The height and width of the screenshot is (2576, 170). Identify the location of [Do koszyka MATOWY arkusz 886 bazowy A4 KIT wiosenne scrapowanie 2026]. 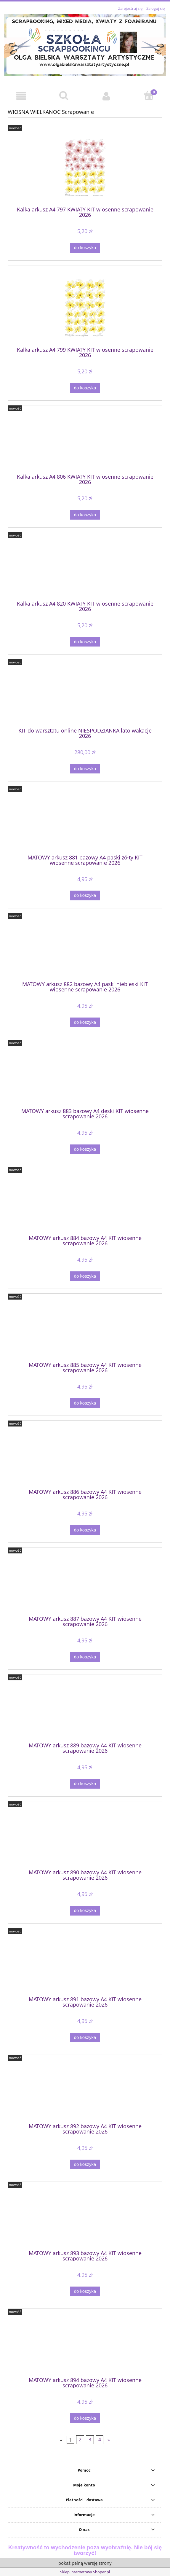
(85, 1530).